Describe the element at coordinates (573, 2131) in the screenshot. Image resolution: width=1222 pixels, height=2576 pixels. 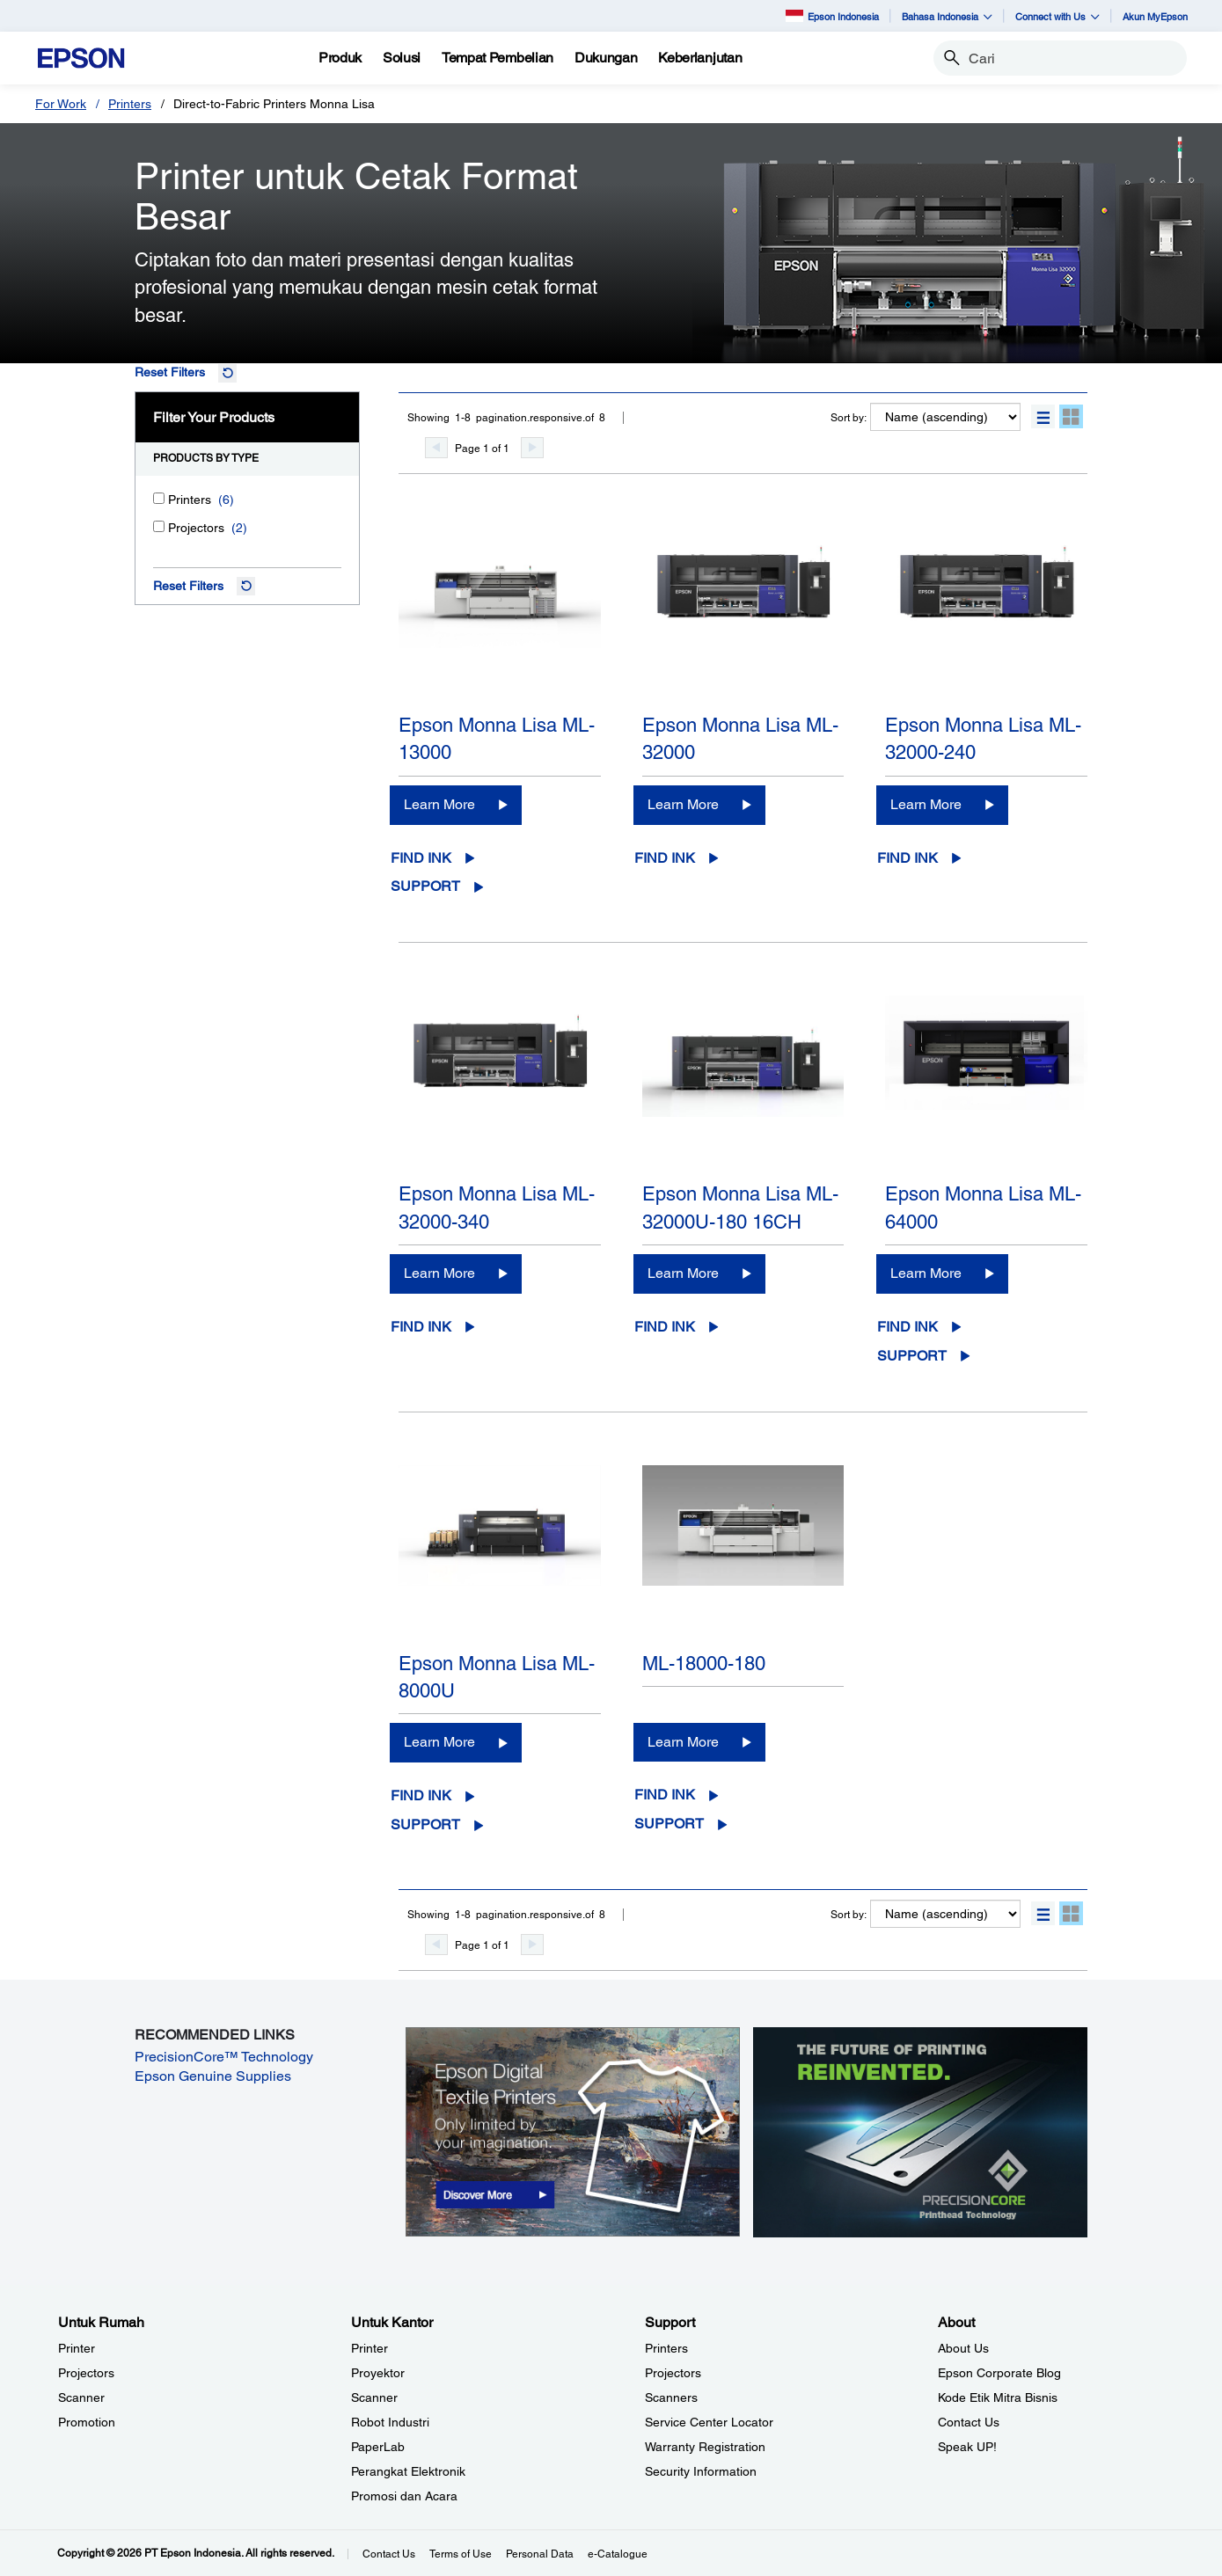
I see `[opens in a new window]` at that location.